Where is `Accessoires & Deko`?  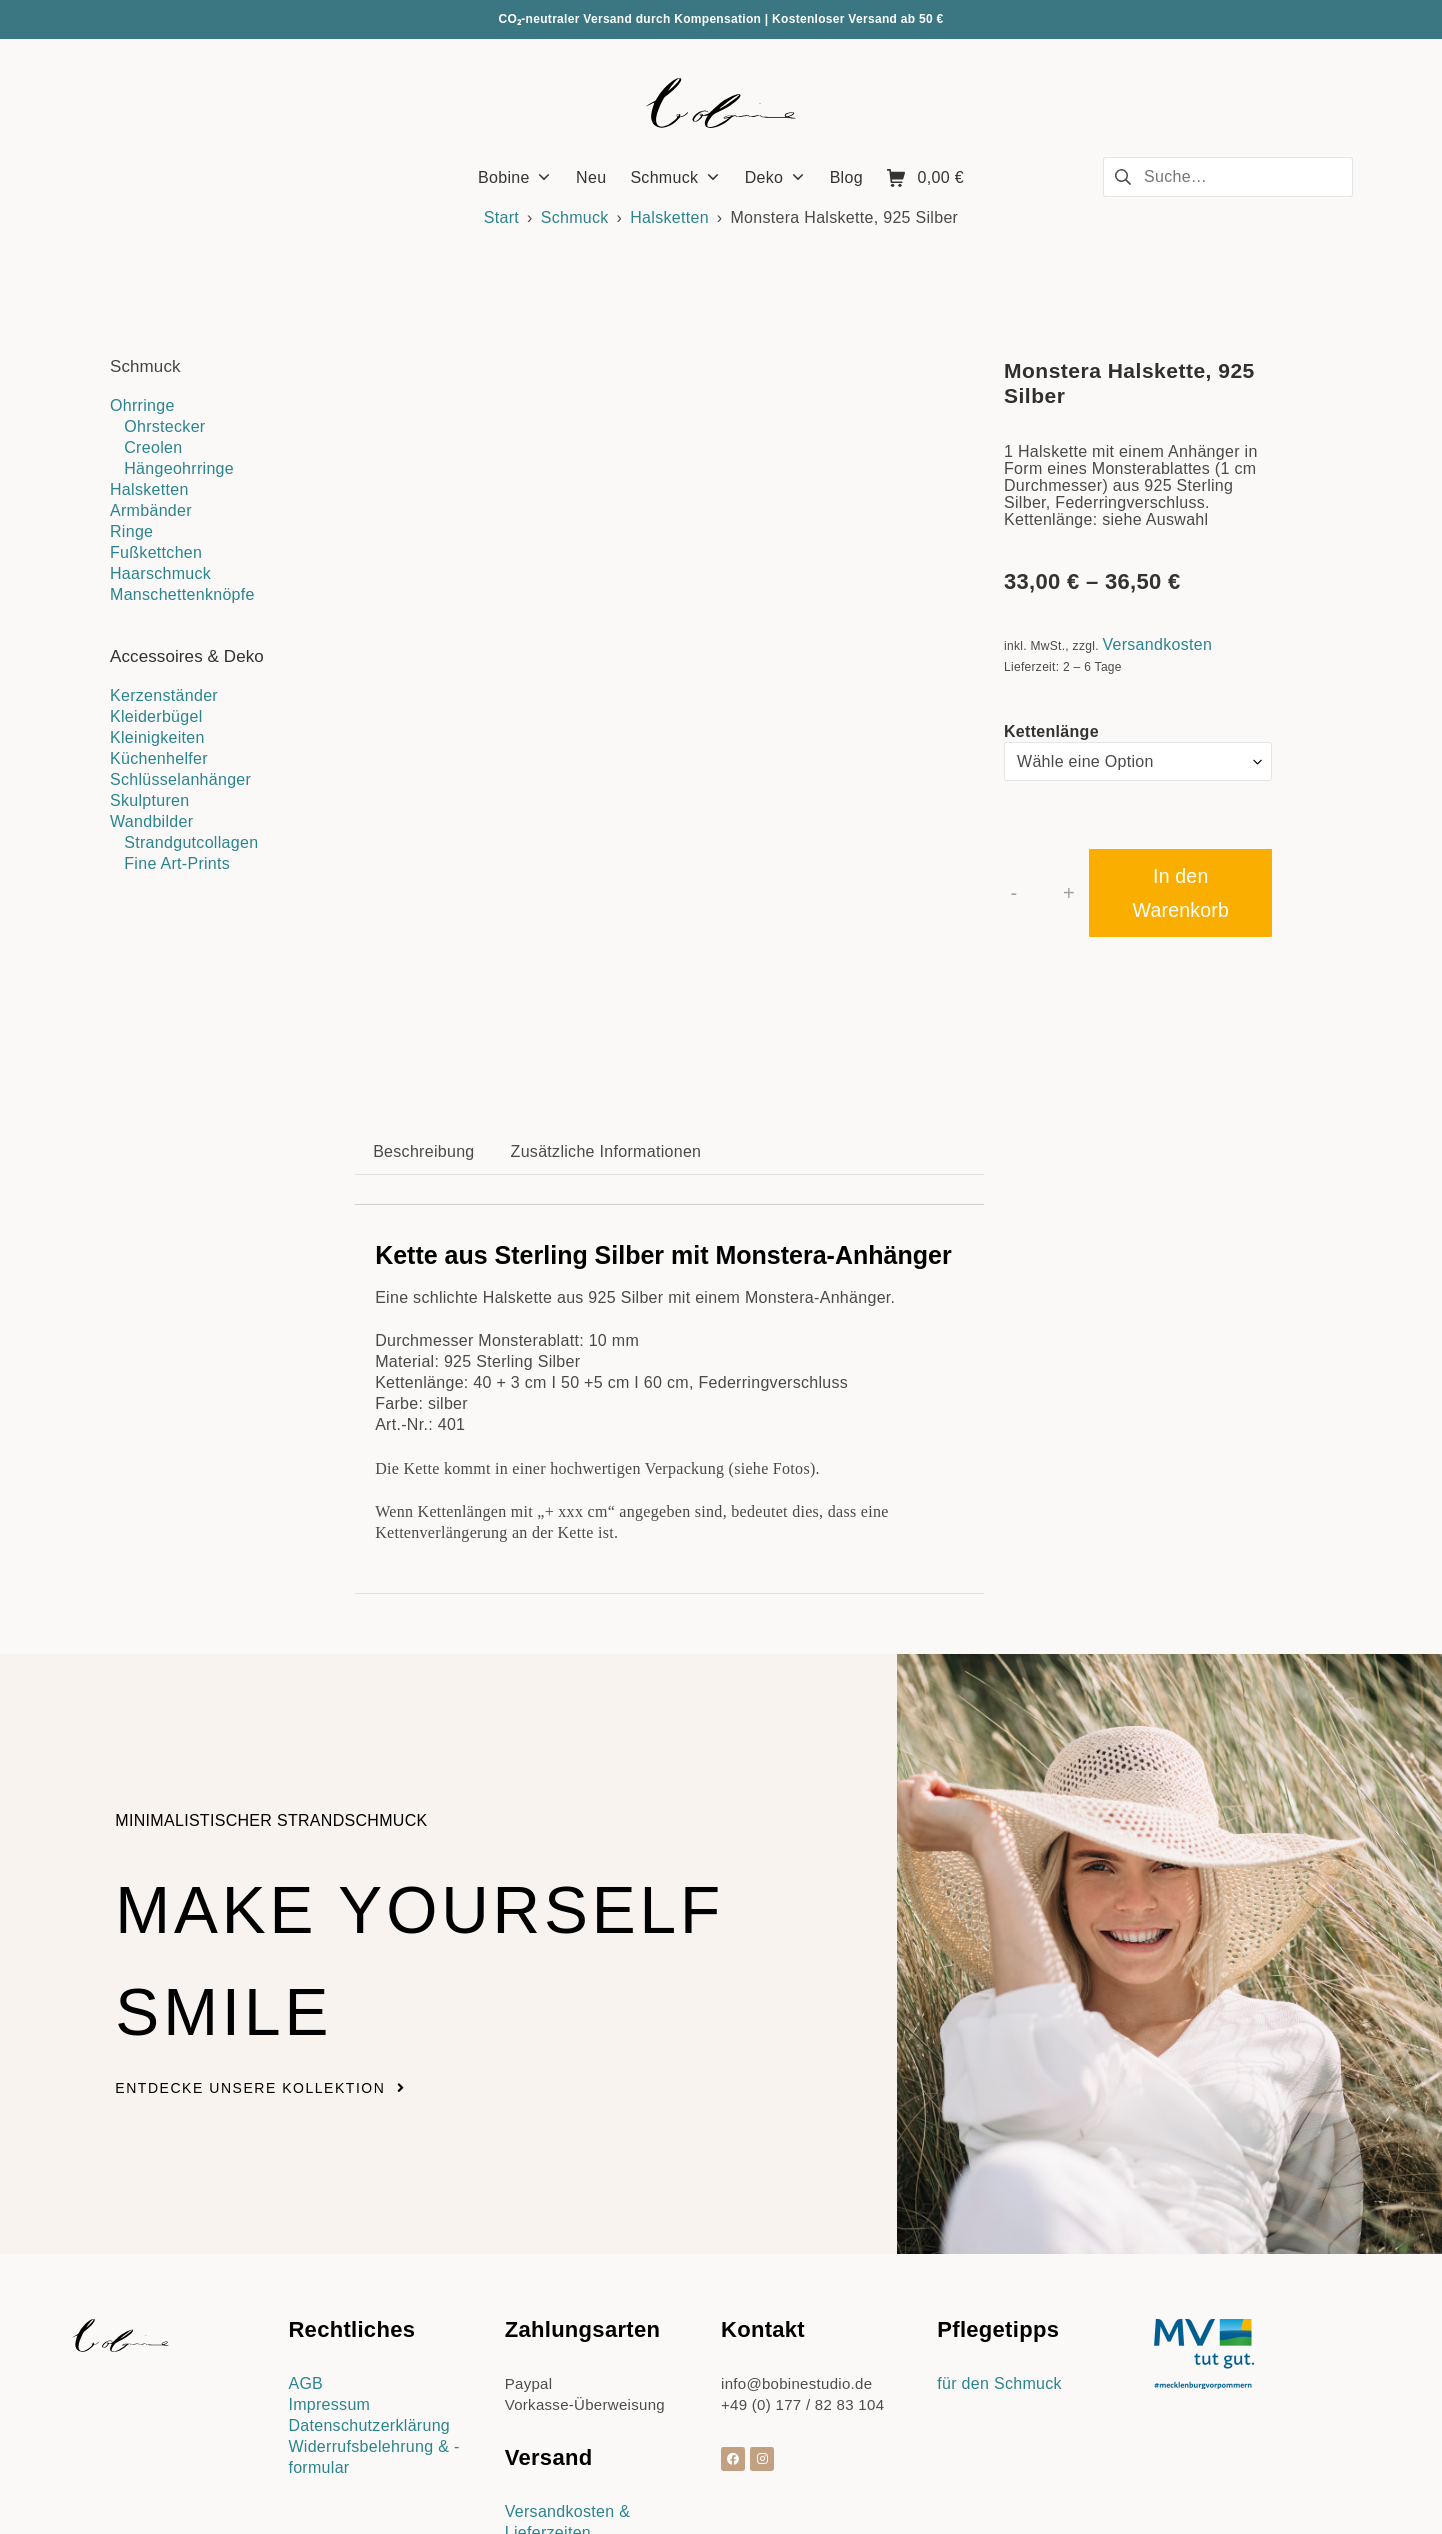 Accessoires & Deko is located at coordinates (187, 656).